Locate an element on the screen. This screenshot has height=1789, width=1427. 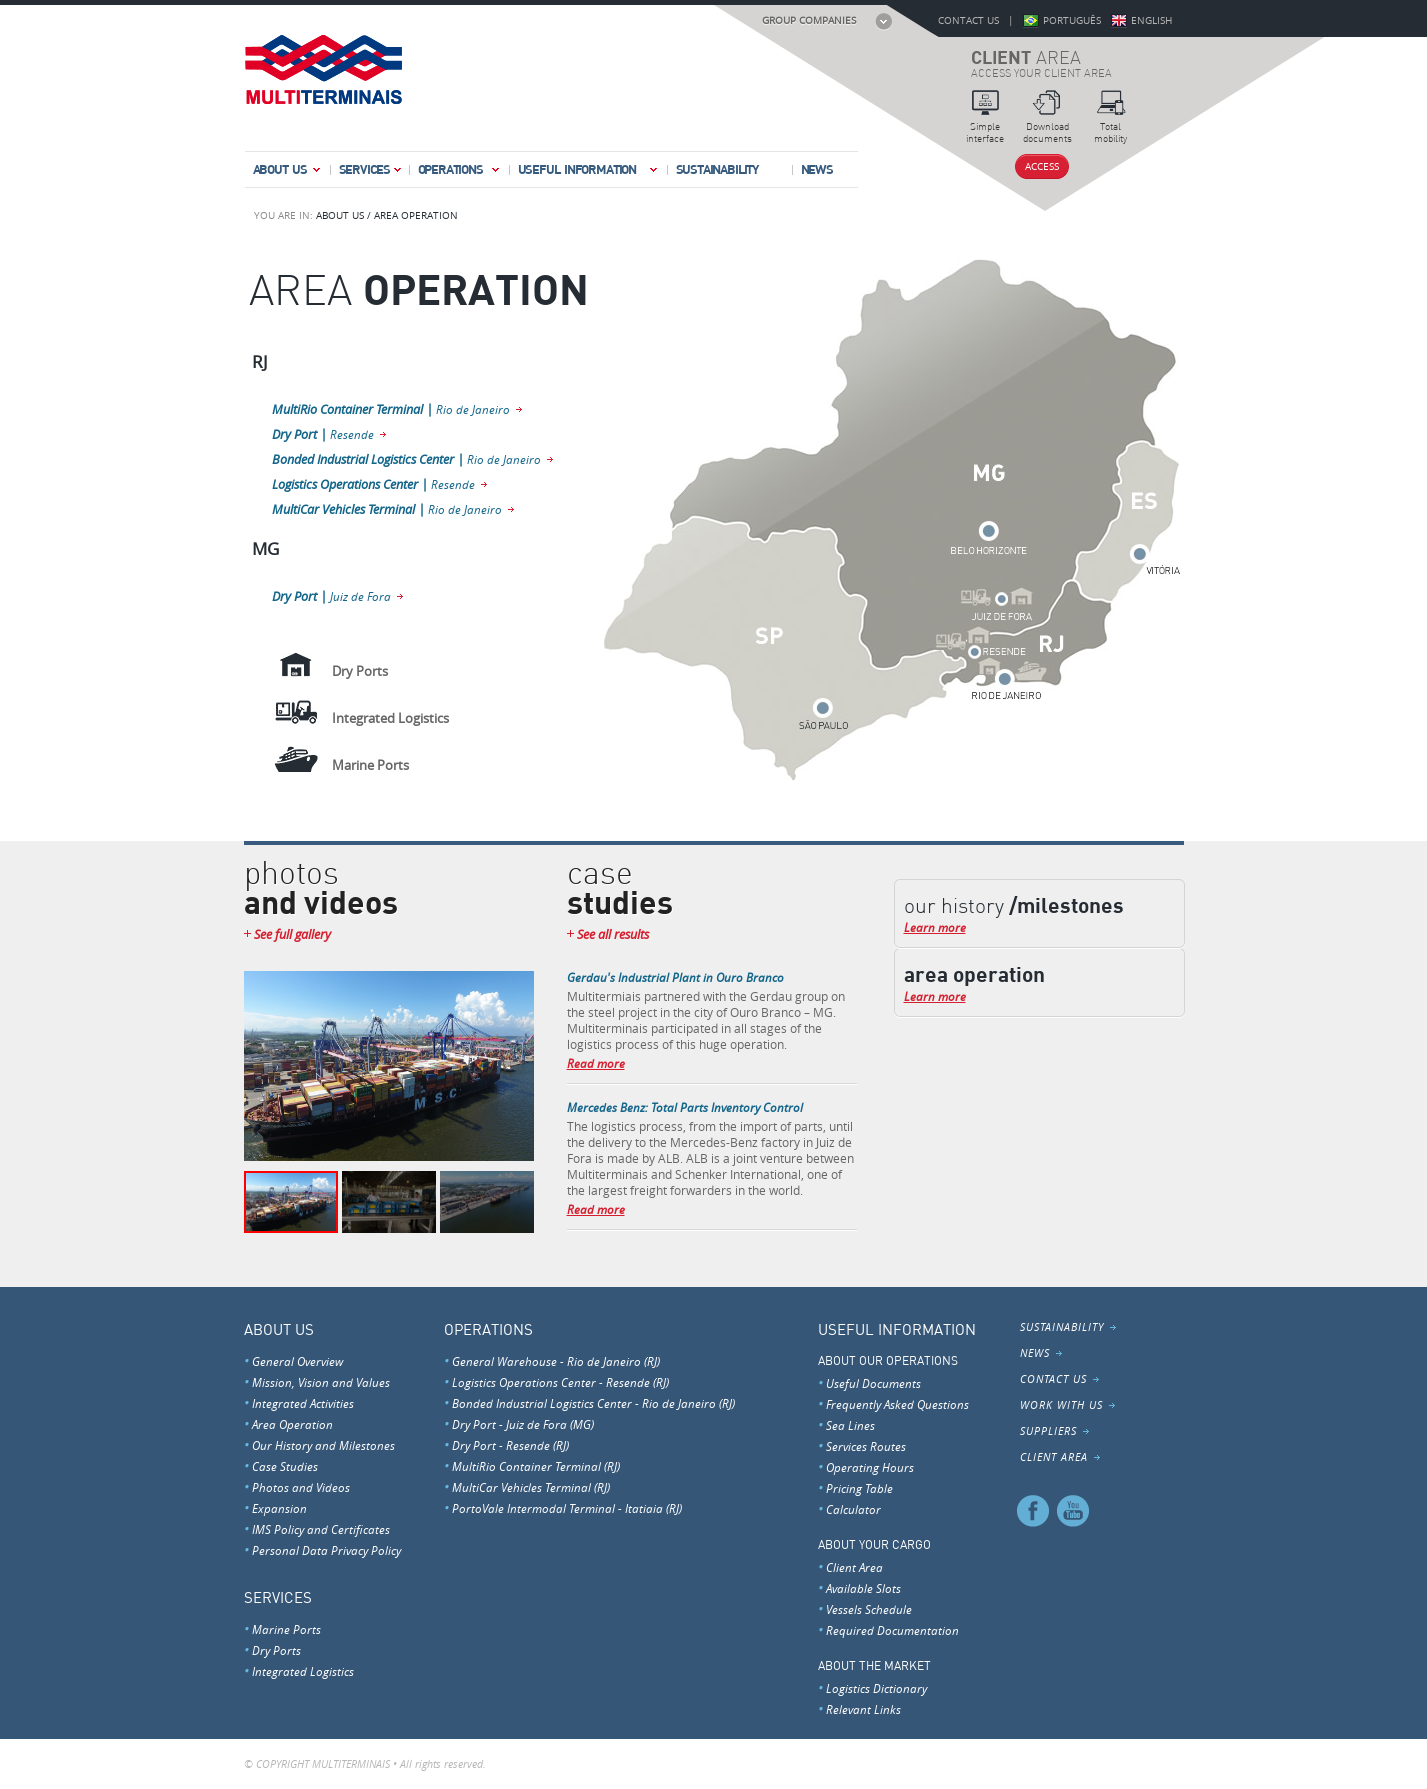
Logistics Dictionary is located at coordinates (876, 1688).